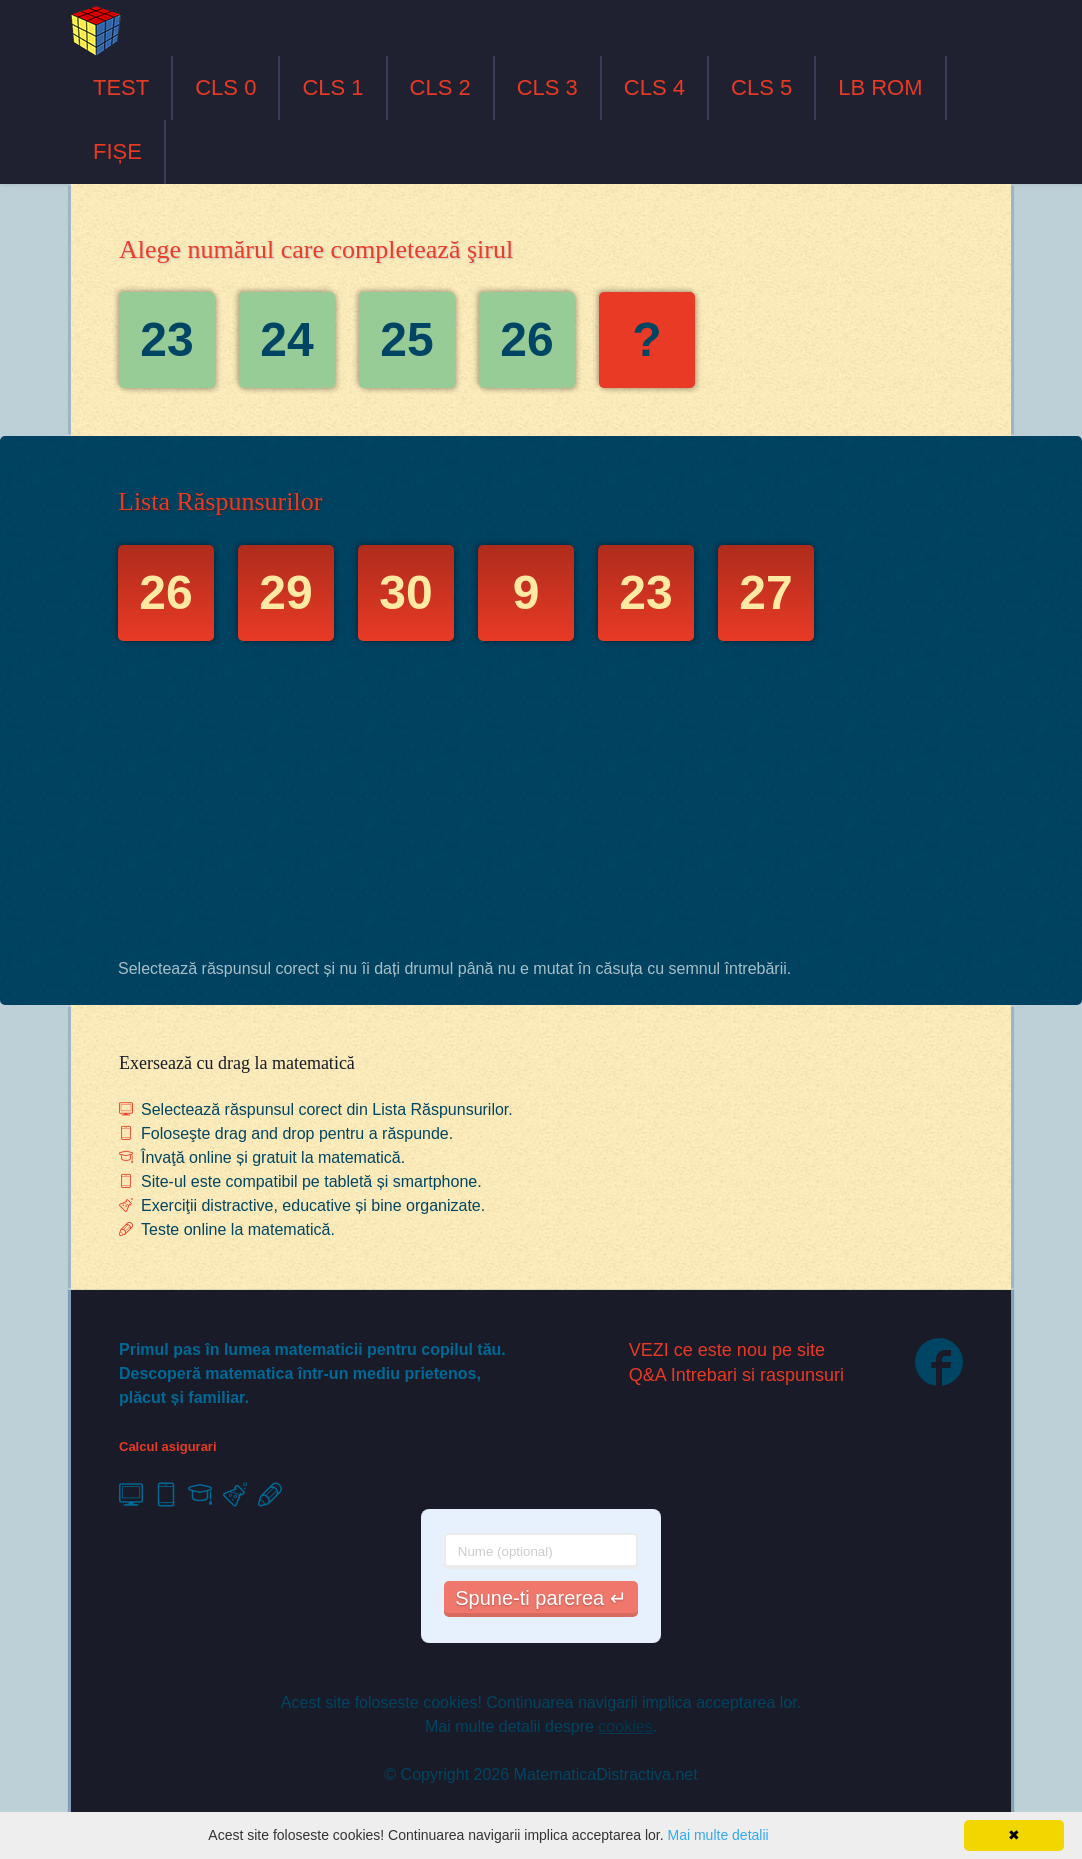  I want to click on CLS 5, so click(761, 87).